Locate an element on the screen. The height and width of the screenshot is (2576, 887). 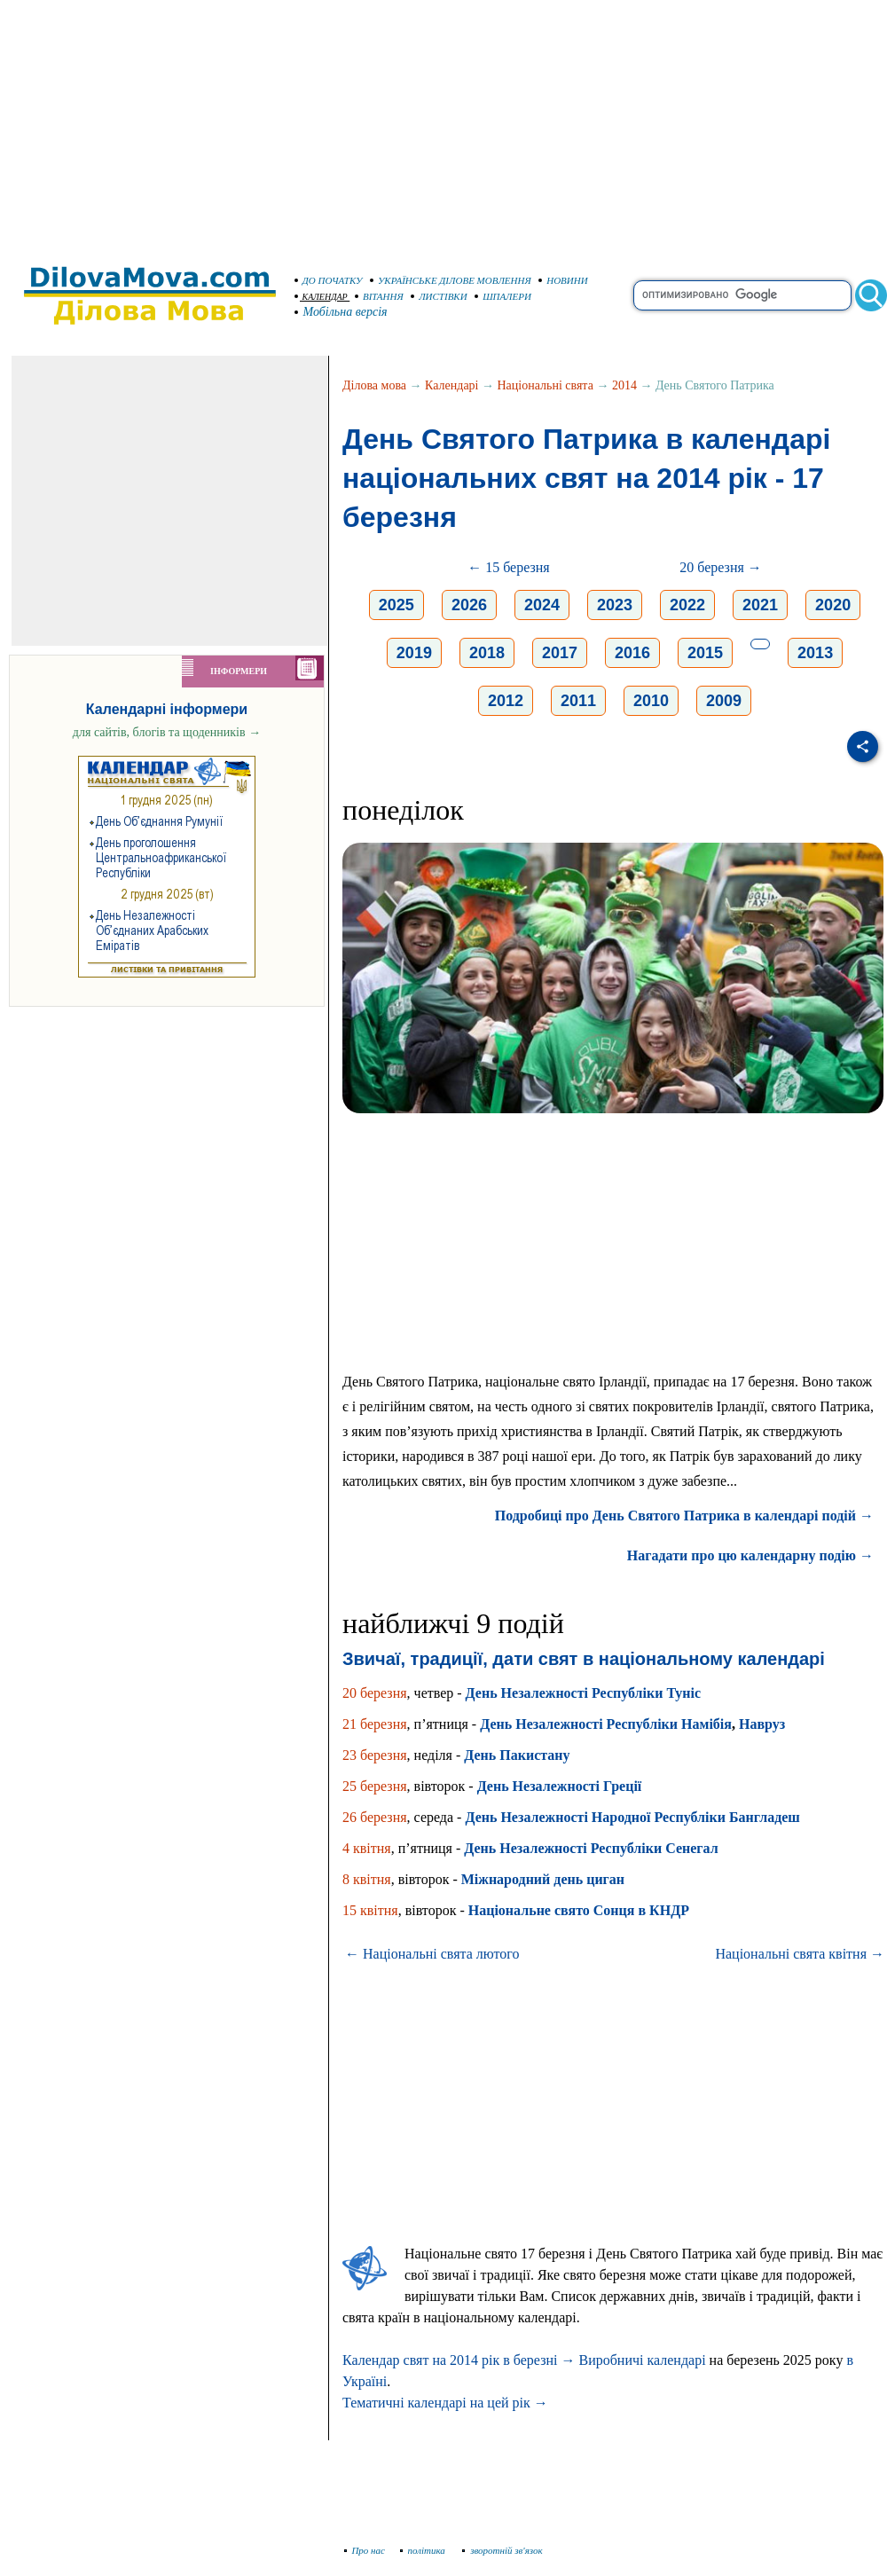
2010 is located at coordinates (651, 701).